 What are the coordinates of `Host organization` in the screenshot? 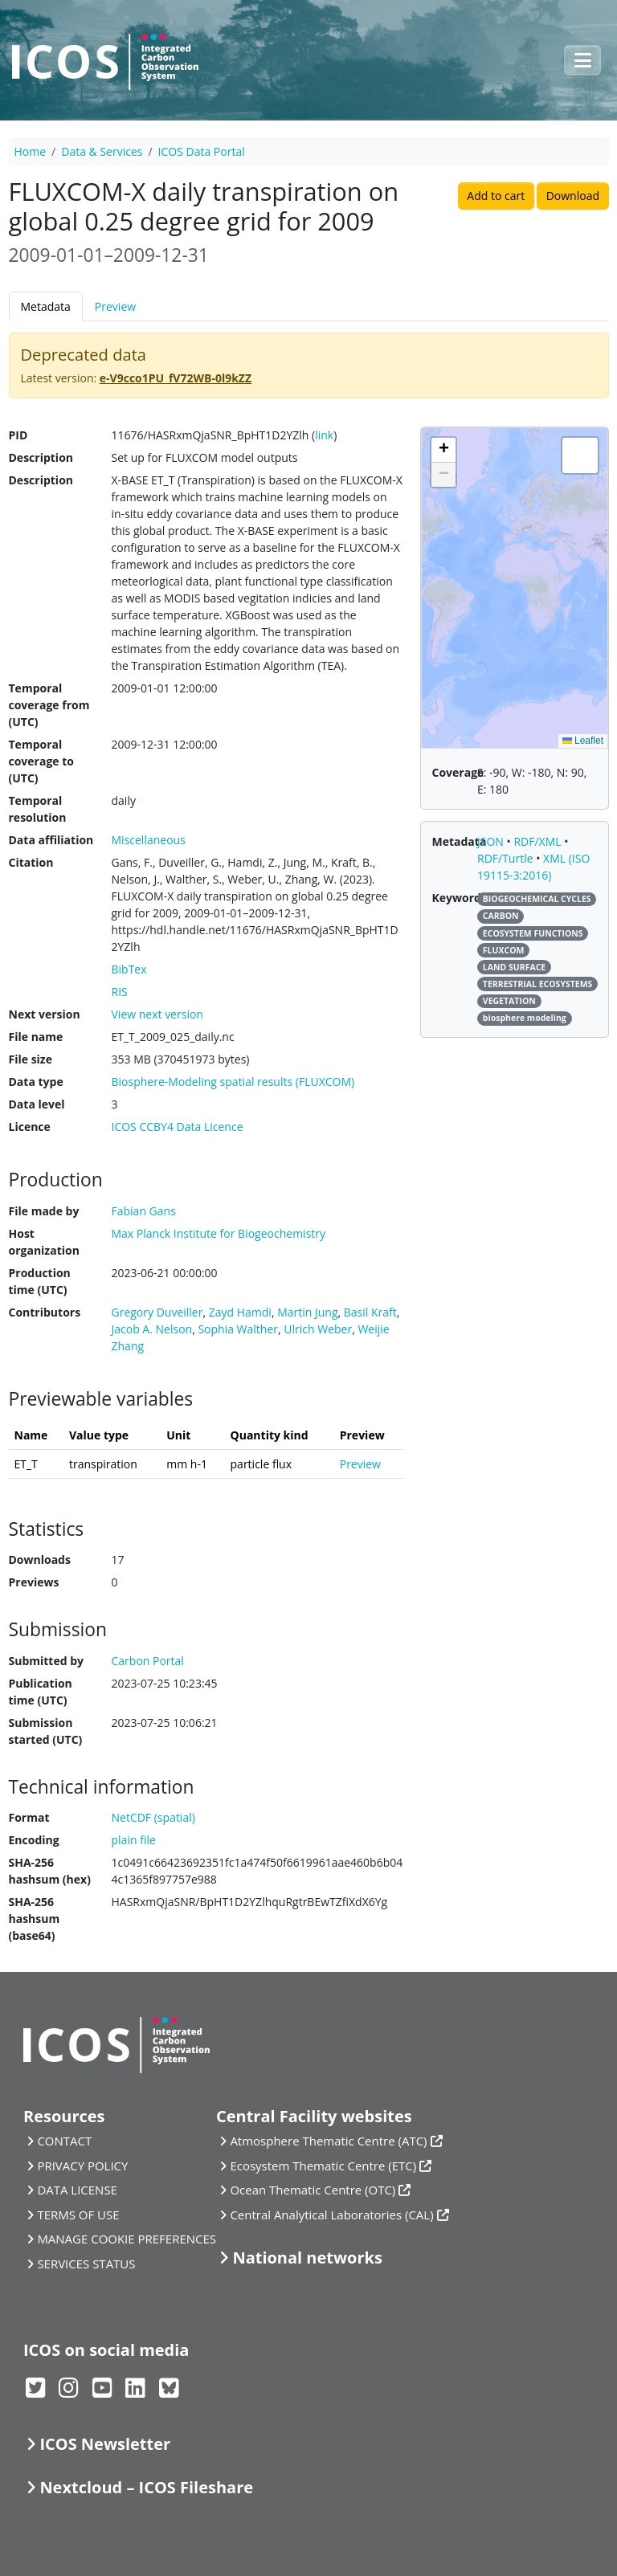 It's located at (44, 1242).